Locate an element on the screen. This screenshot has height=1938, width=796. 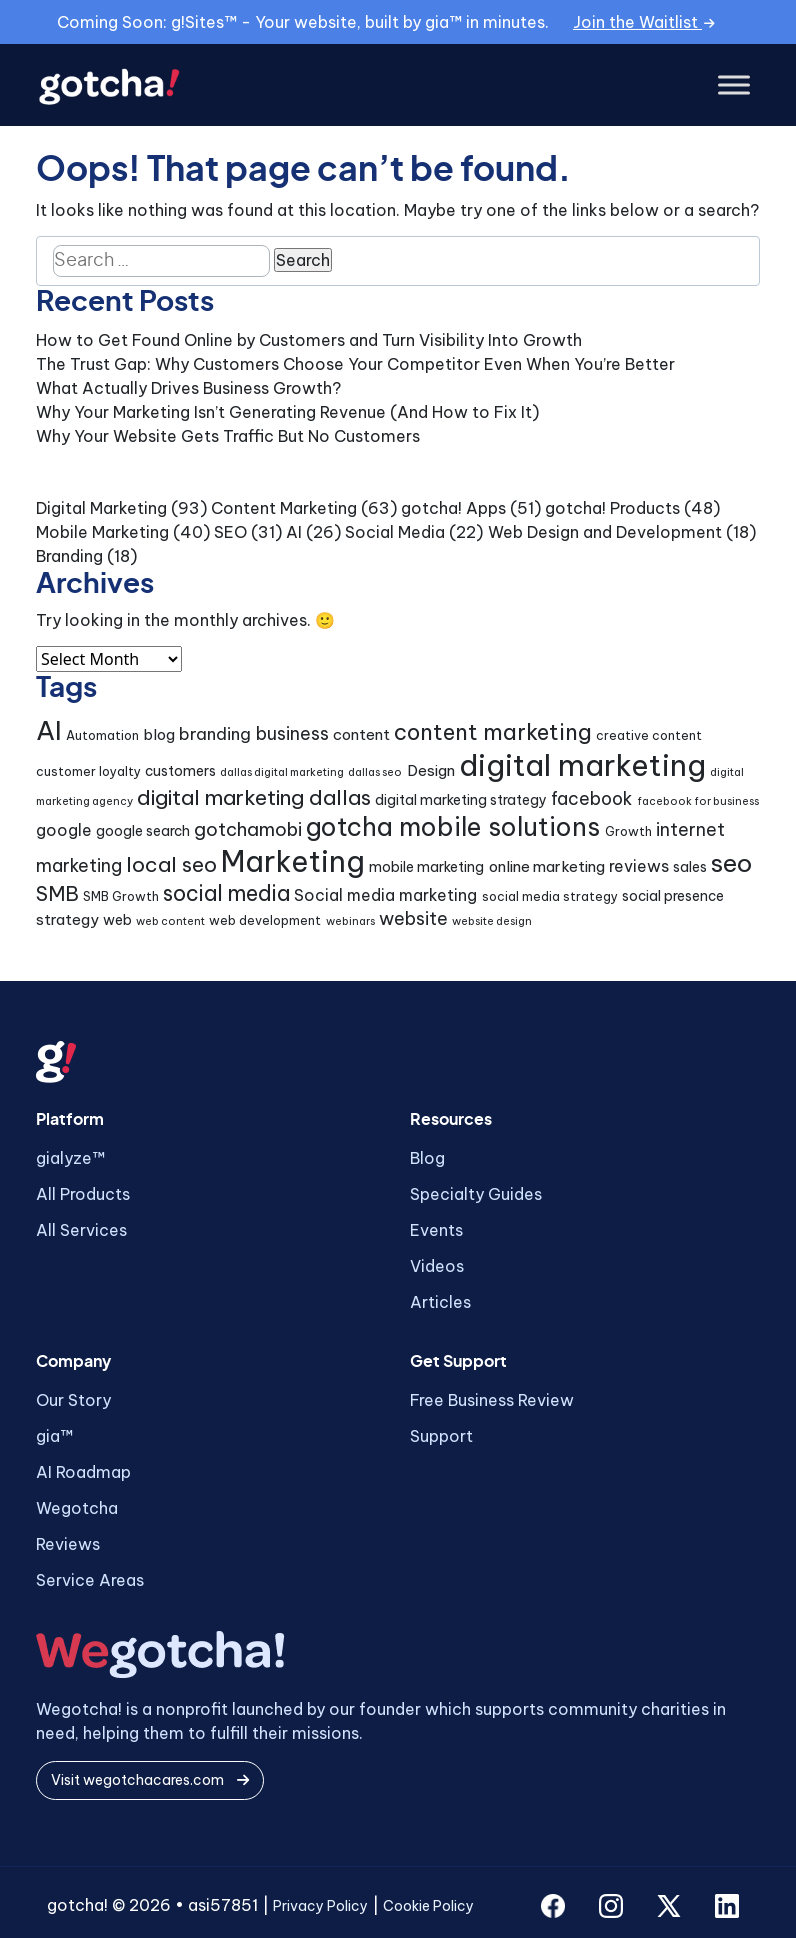
dallas digital marketing [dallas digital marketing (3 items)] is located at coordinates (282, 772).